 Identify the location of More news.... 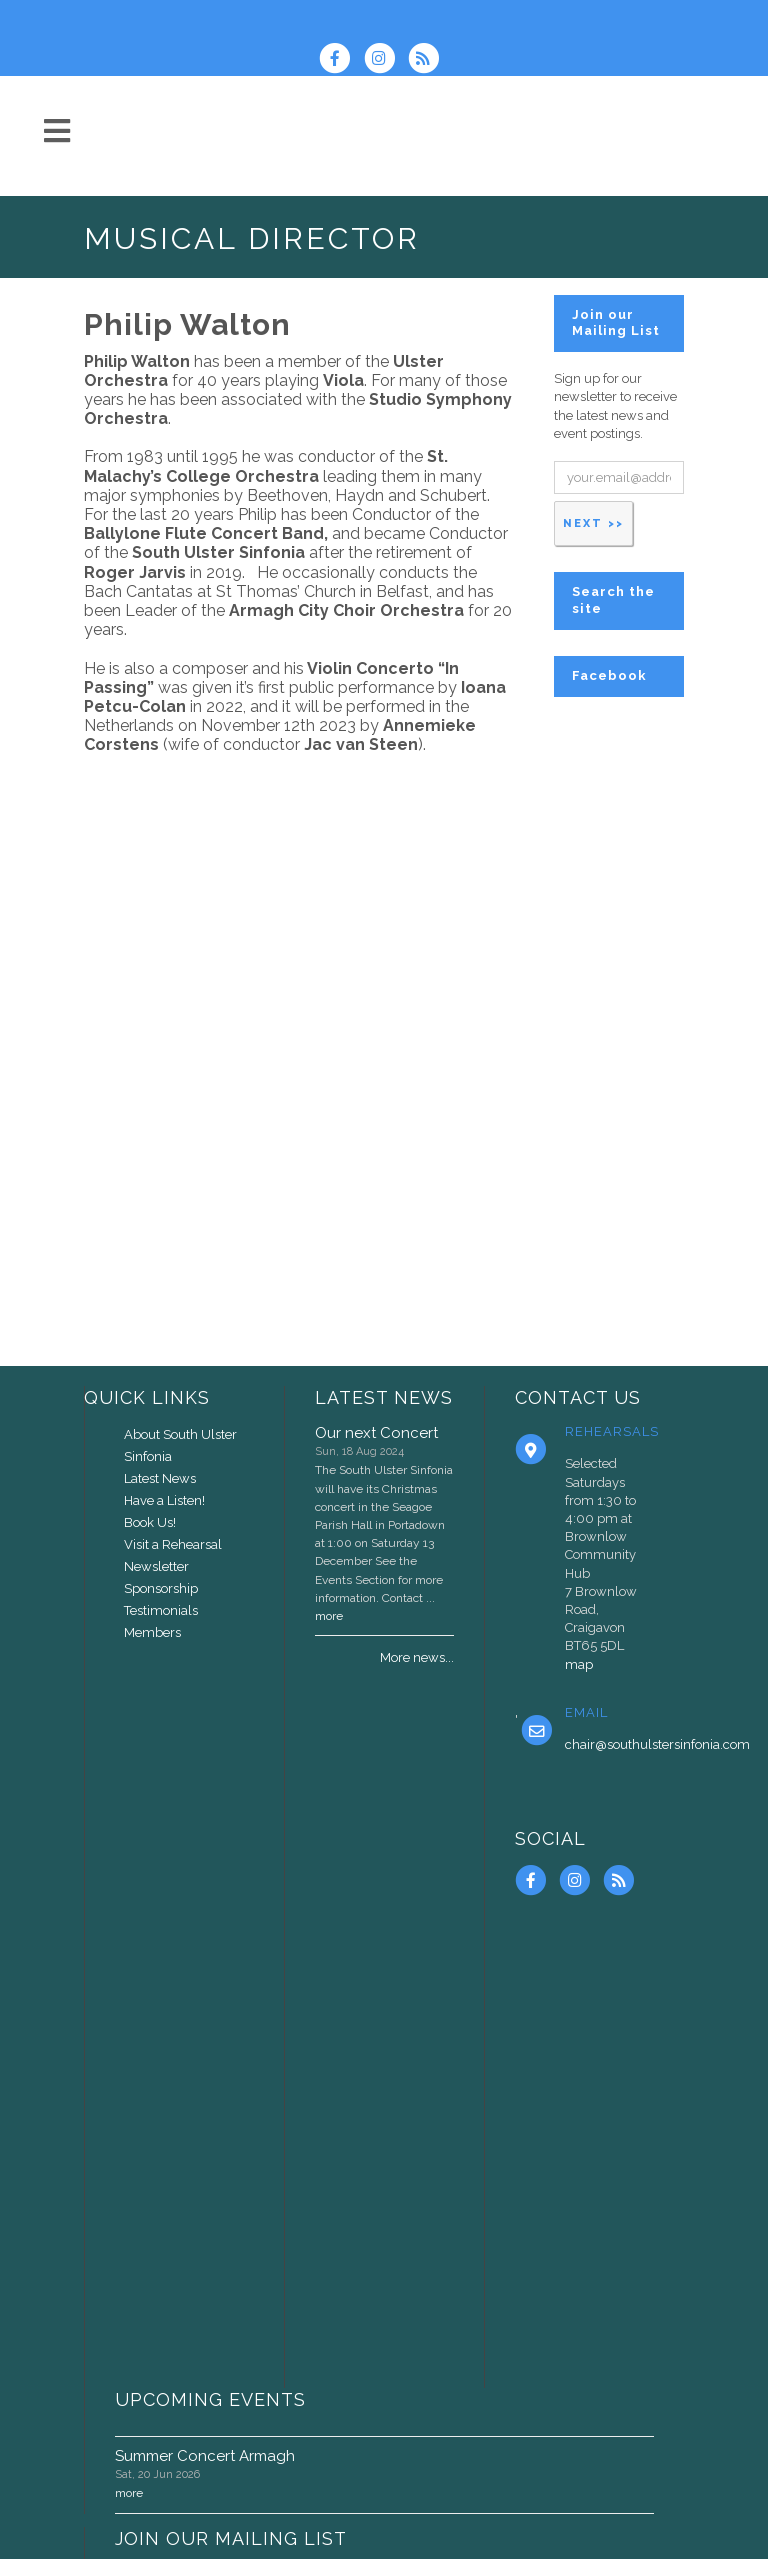
(417, 1657).